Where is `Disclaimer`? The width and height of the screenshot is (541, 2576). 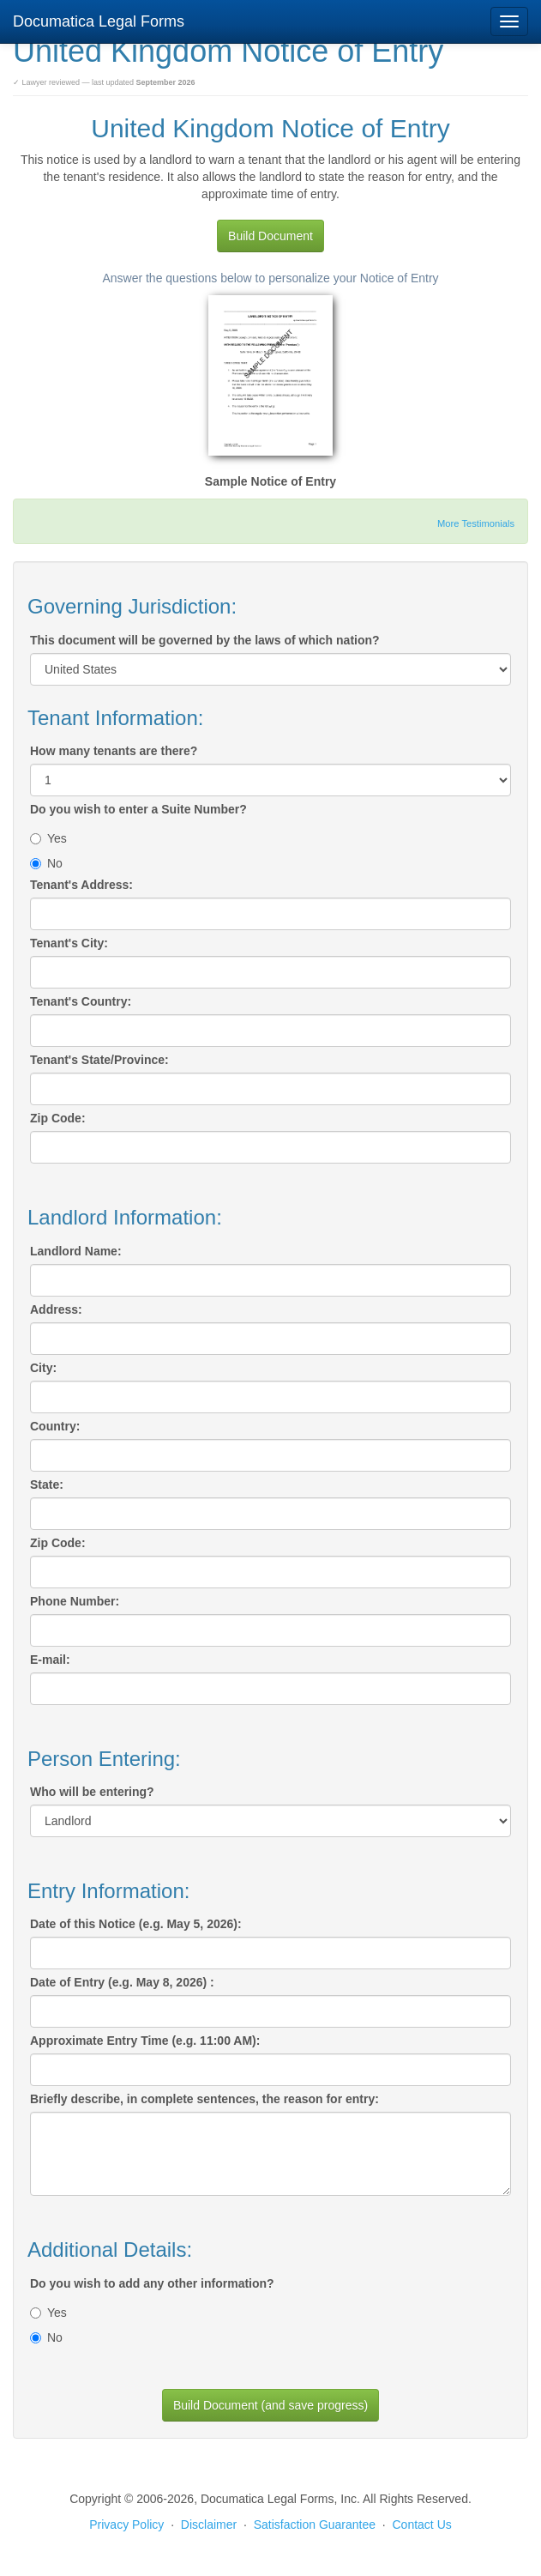 Disclaimer is located at coordinates (209, 2524).